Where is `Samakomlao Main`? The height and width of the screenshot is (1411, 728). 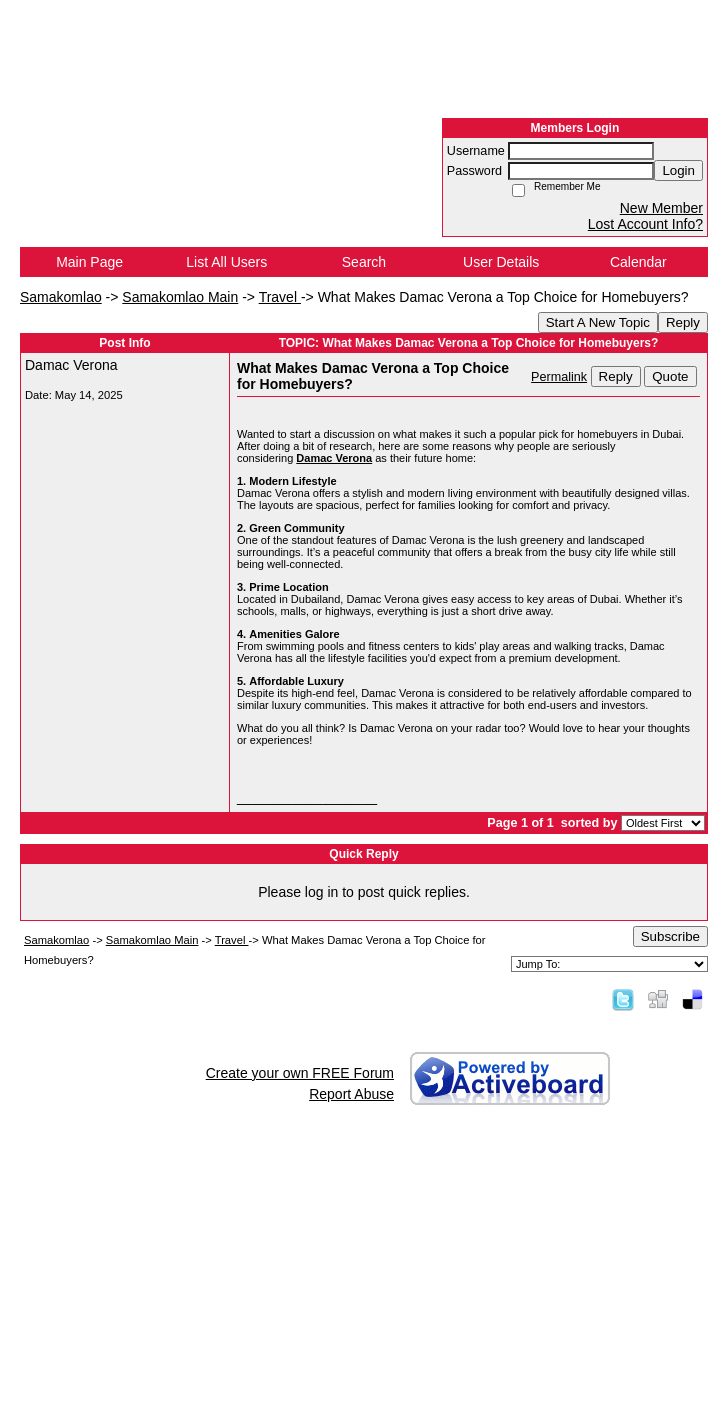 Samakomlao Main is located at coordinates (180, 297).